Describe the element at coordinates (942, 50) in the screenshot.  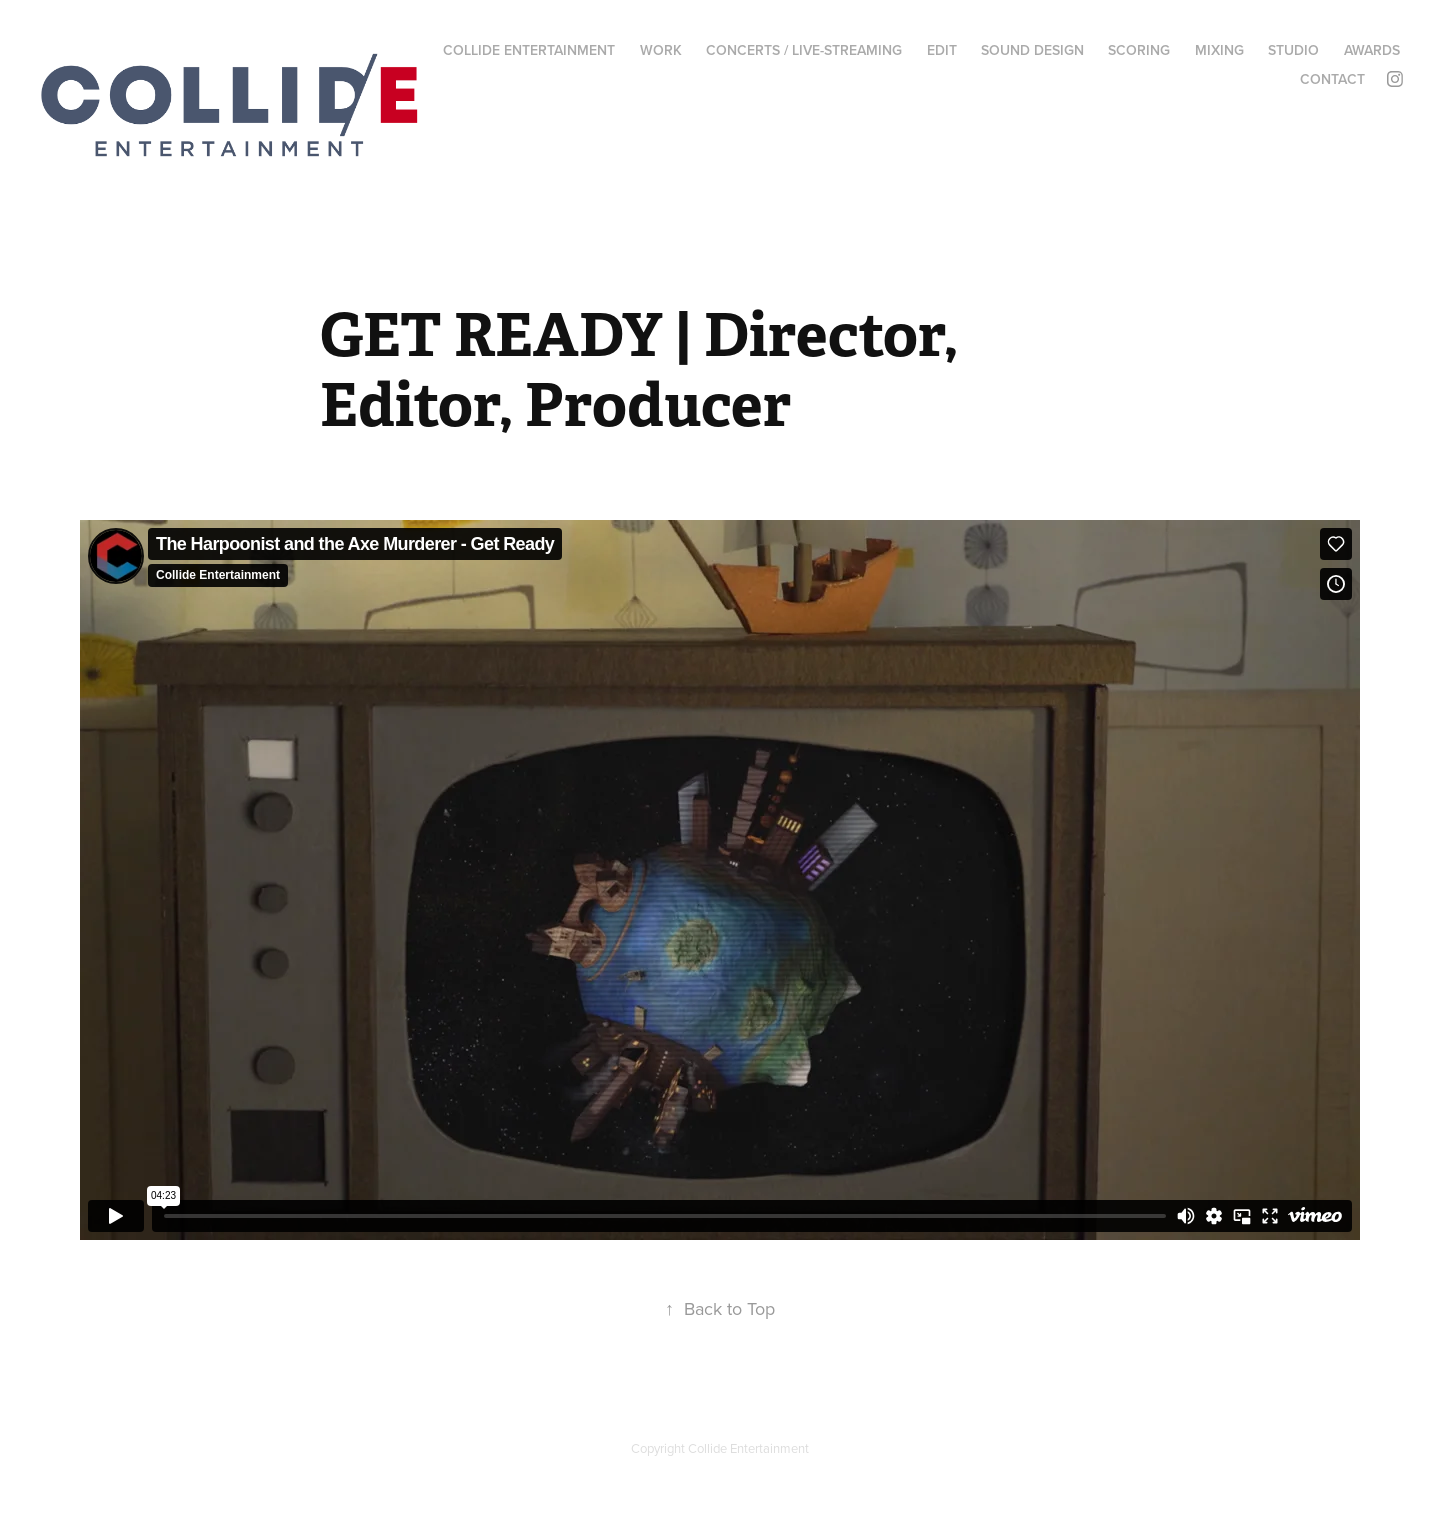
I see `EDIT` at that location.